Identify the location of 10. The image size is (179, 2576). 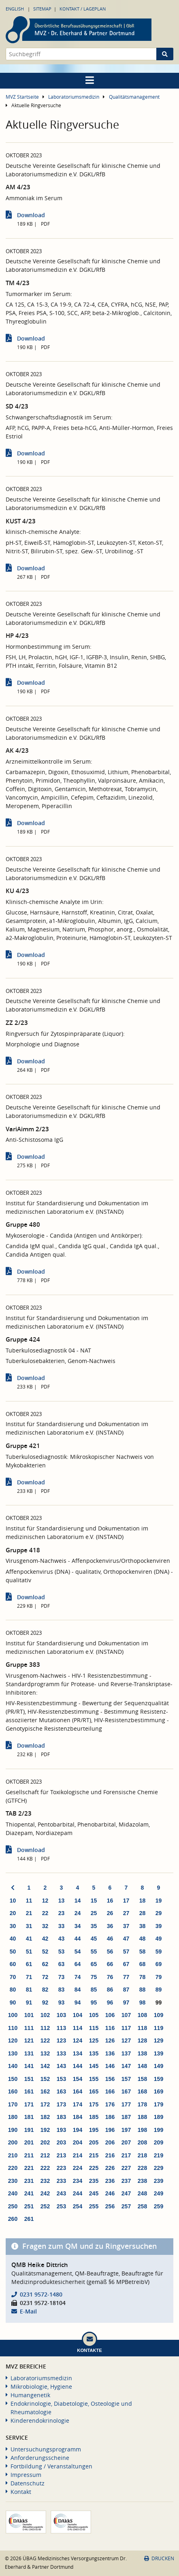
(13, 1900).